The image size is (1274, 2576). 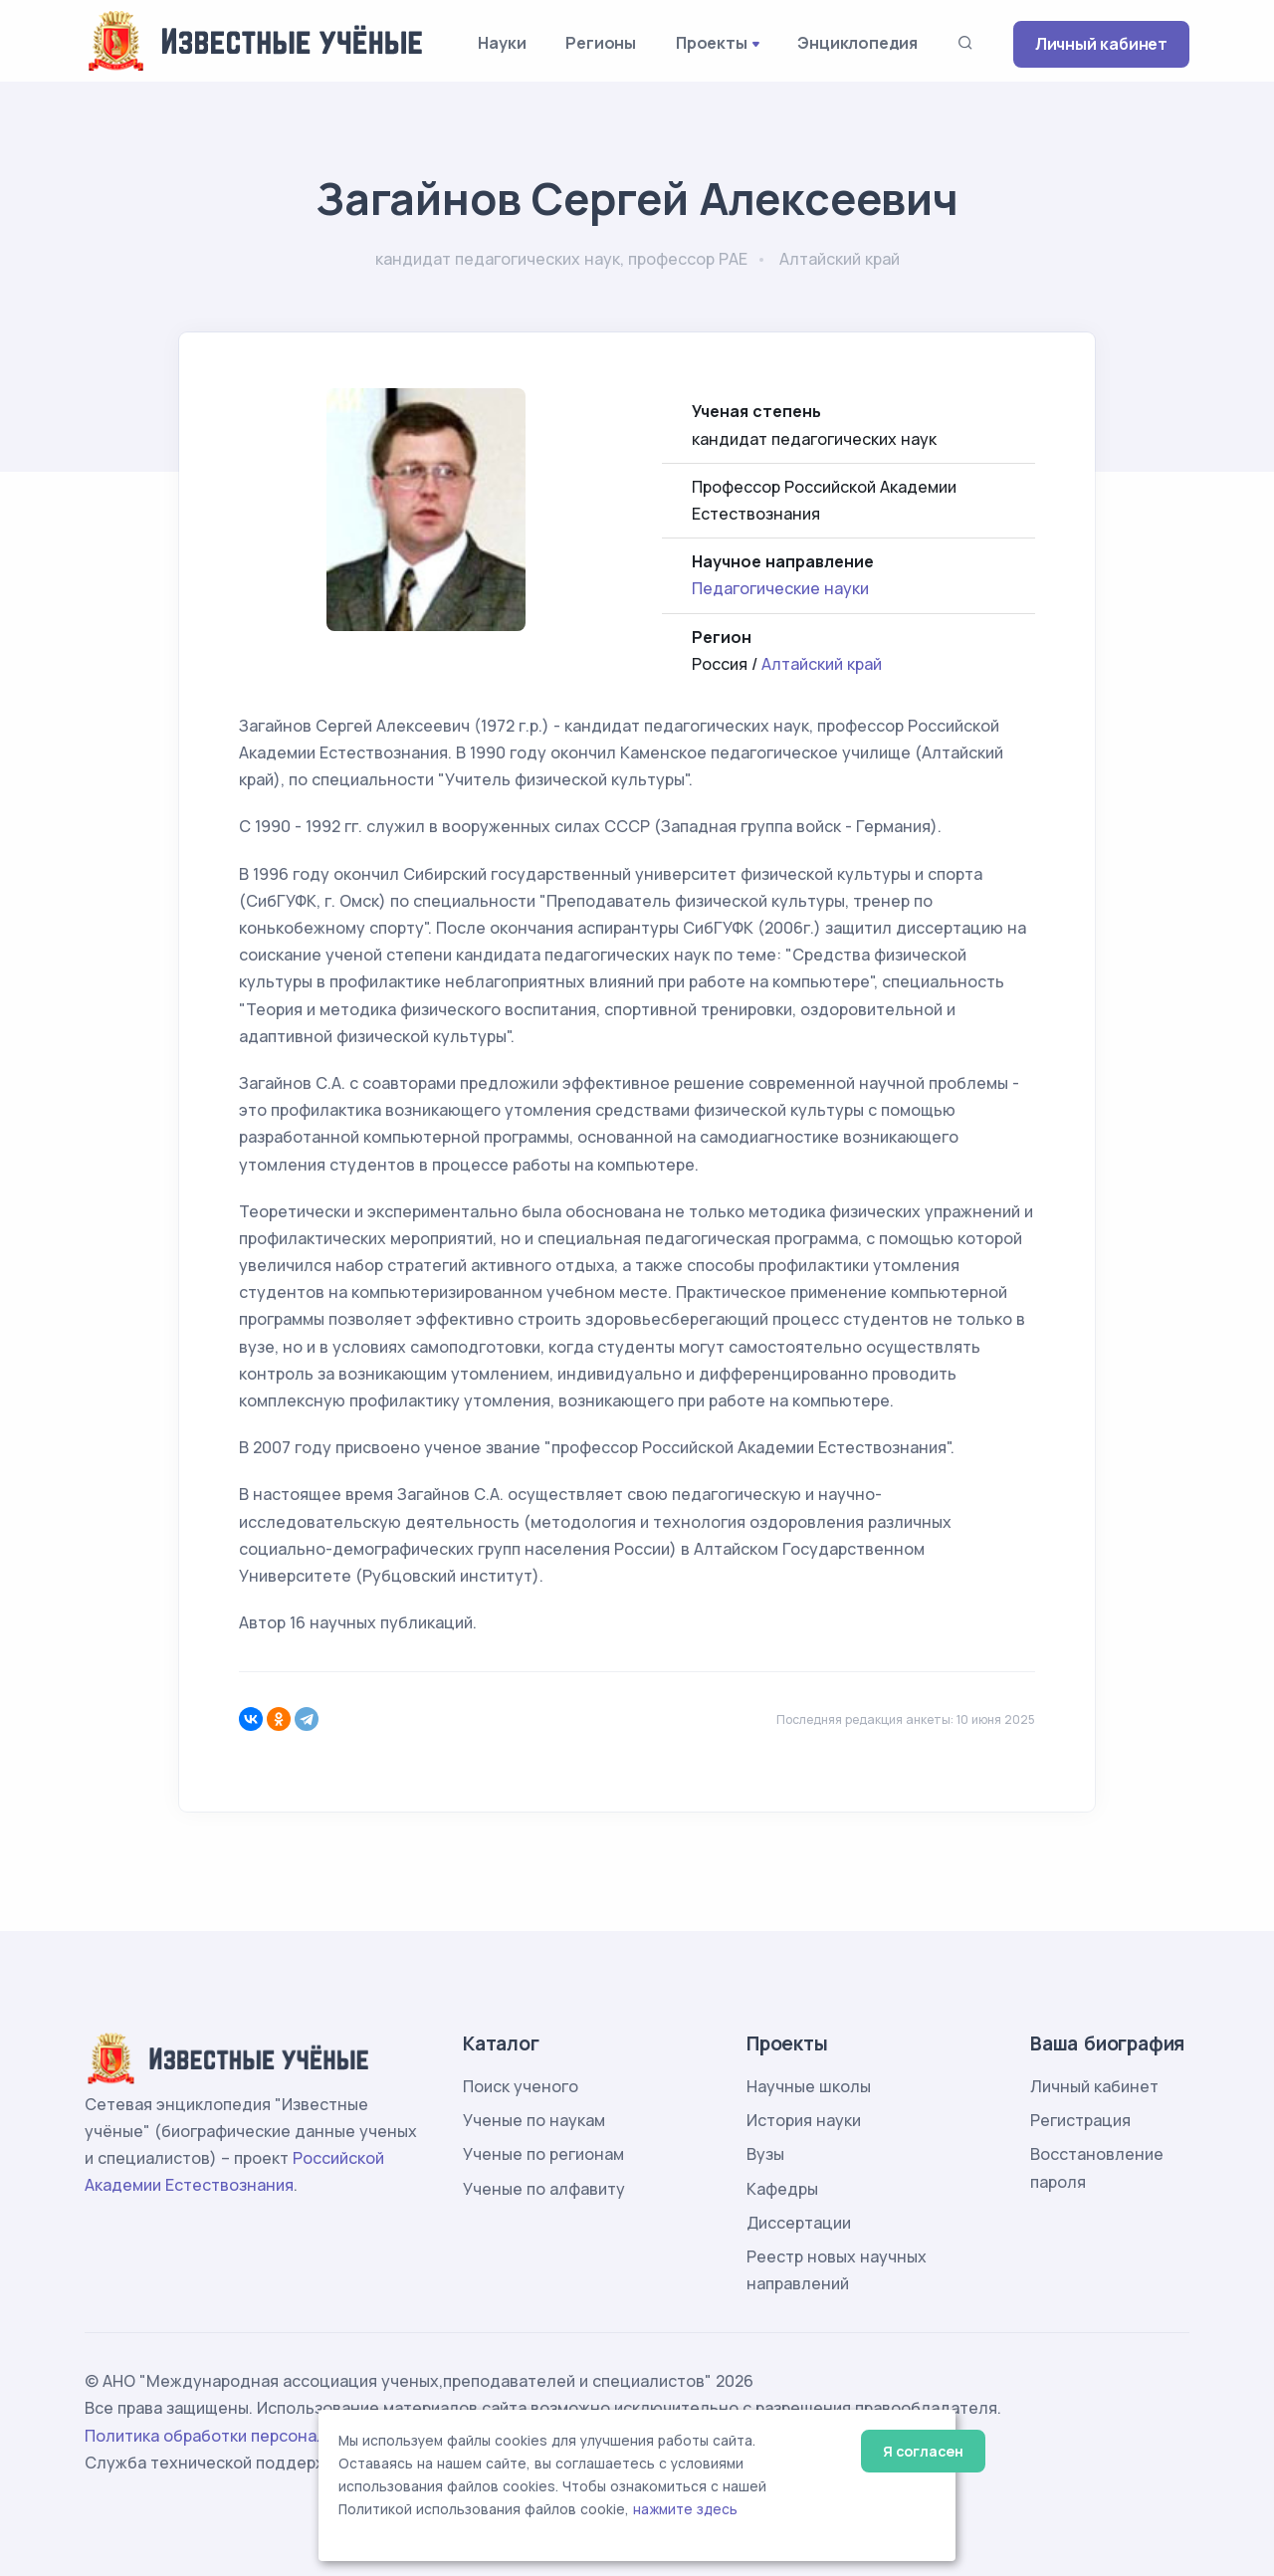 I want to click on Алтайский край, so click(x=821, y=664).